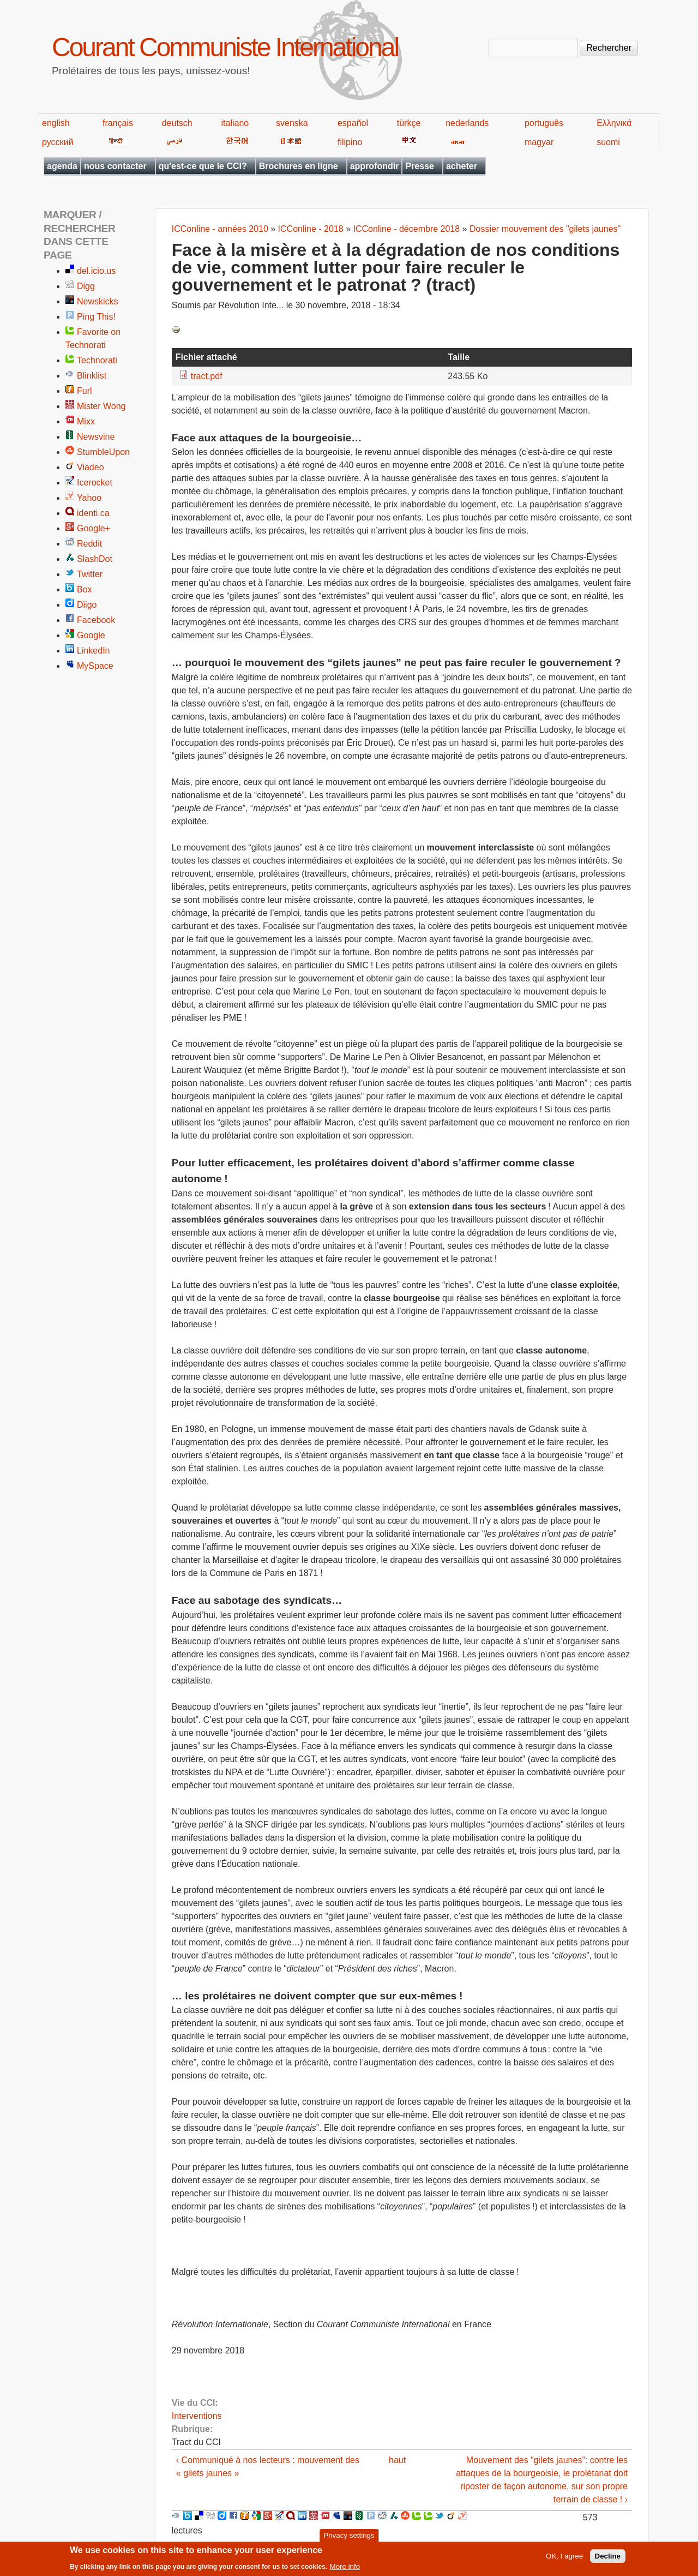 Image resolution: width=698 pixels, height=2576 pixels. What do you see at coordinates (93, 528) in the screenshot?
I see `Google+` at bounding box center [93, 528].